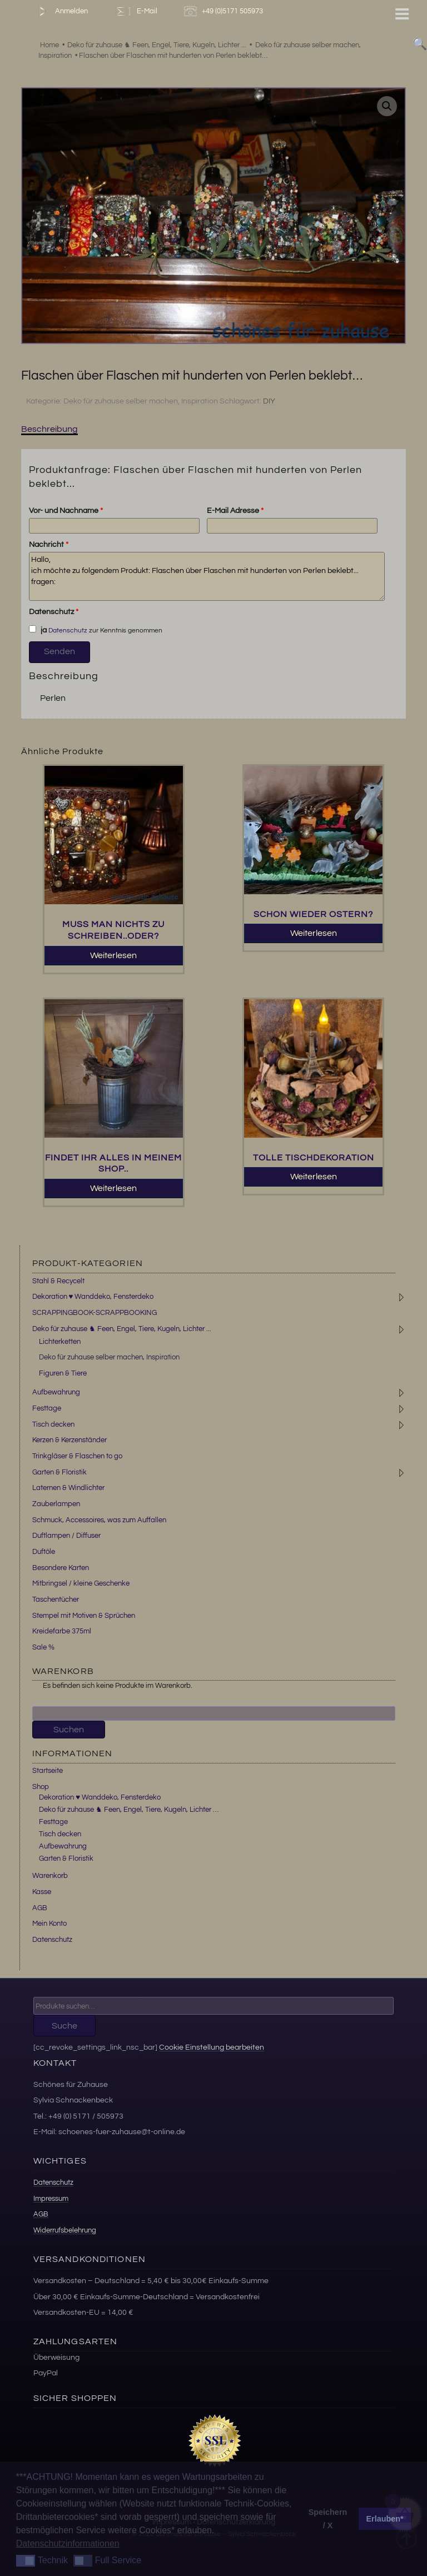 This screenshot has width=427, height=2576. I want to click on Widerrufsbelehrung, so click(64, 2230).